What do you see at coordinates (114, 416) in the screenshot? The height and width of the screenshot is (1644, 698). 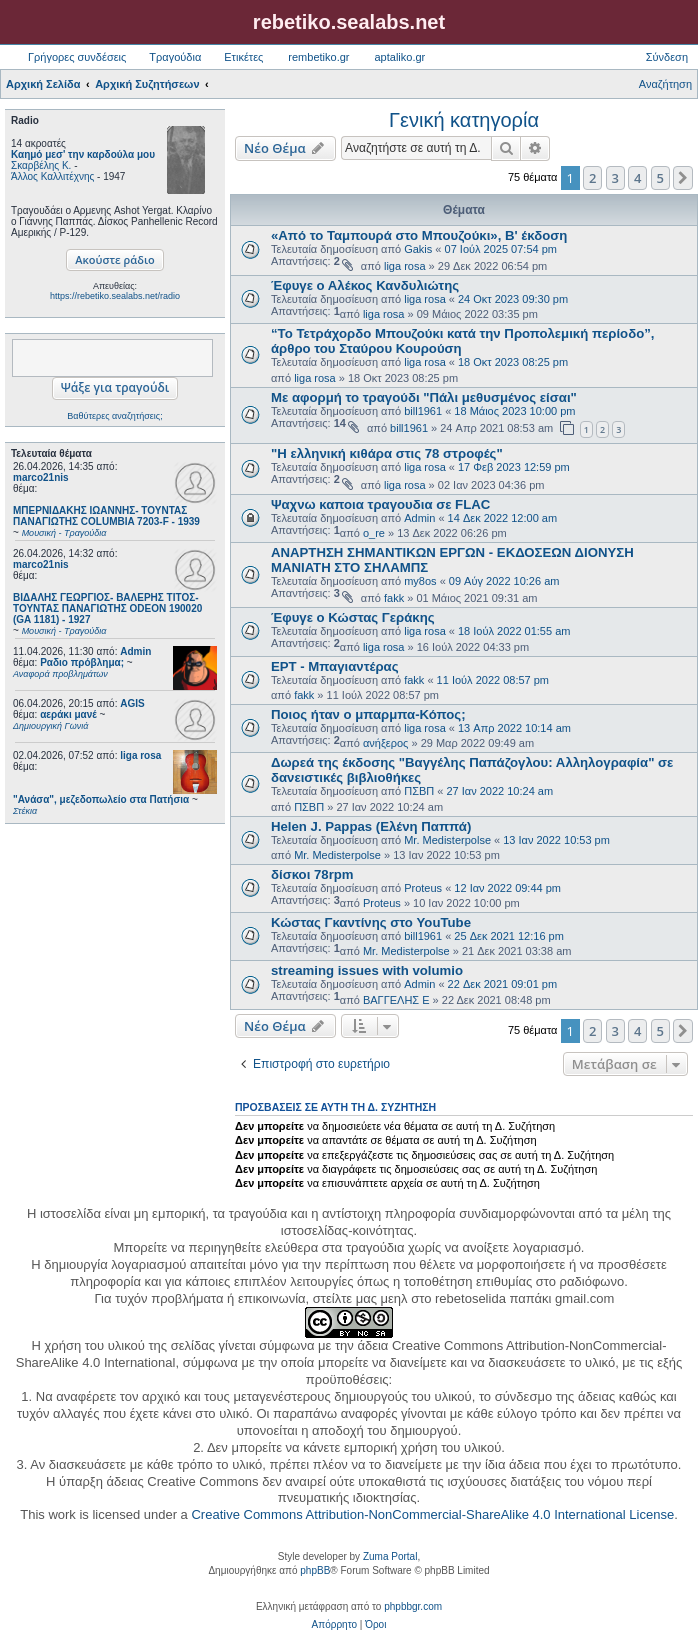 I see `Βαθύτερες αναζητήσεις;` at bounding box center [114, 416].